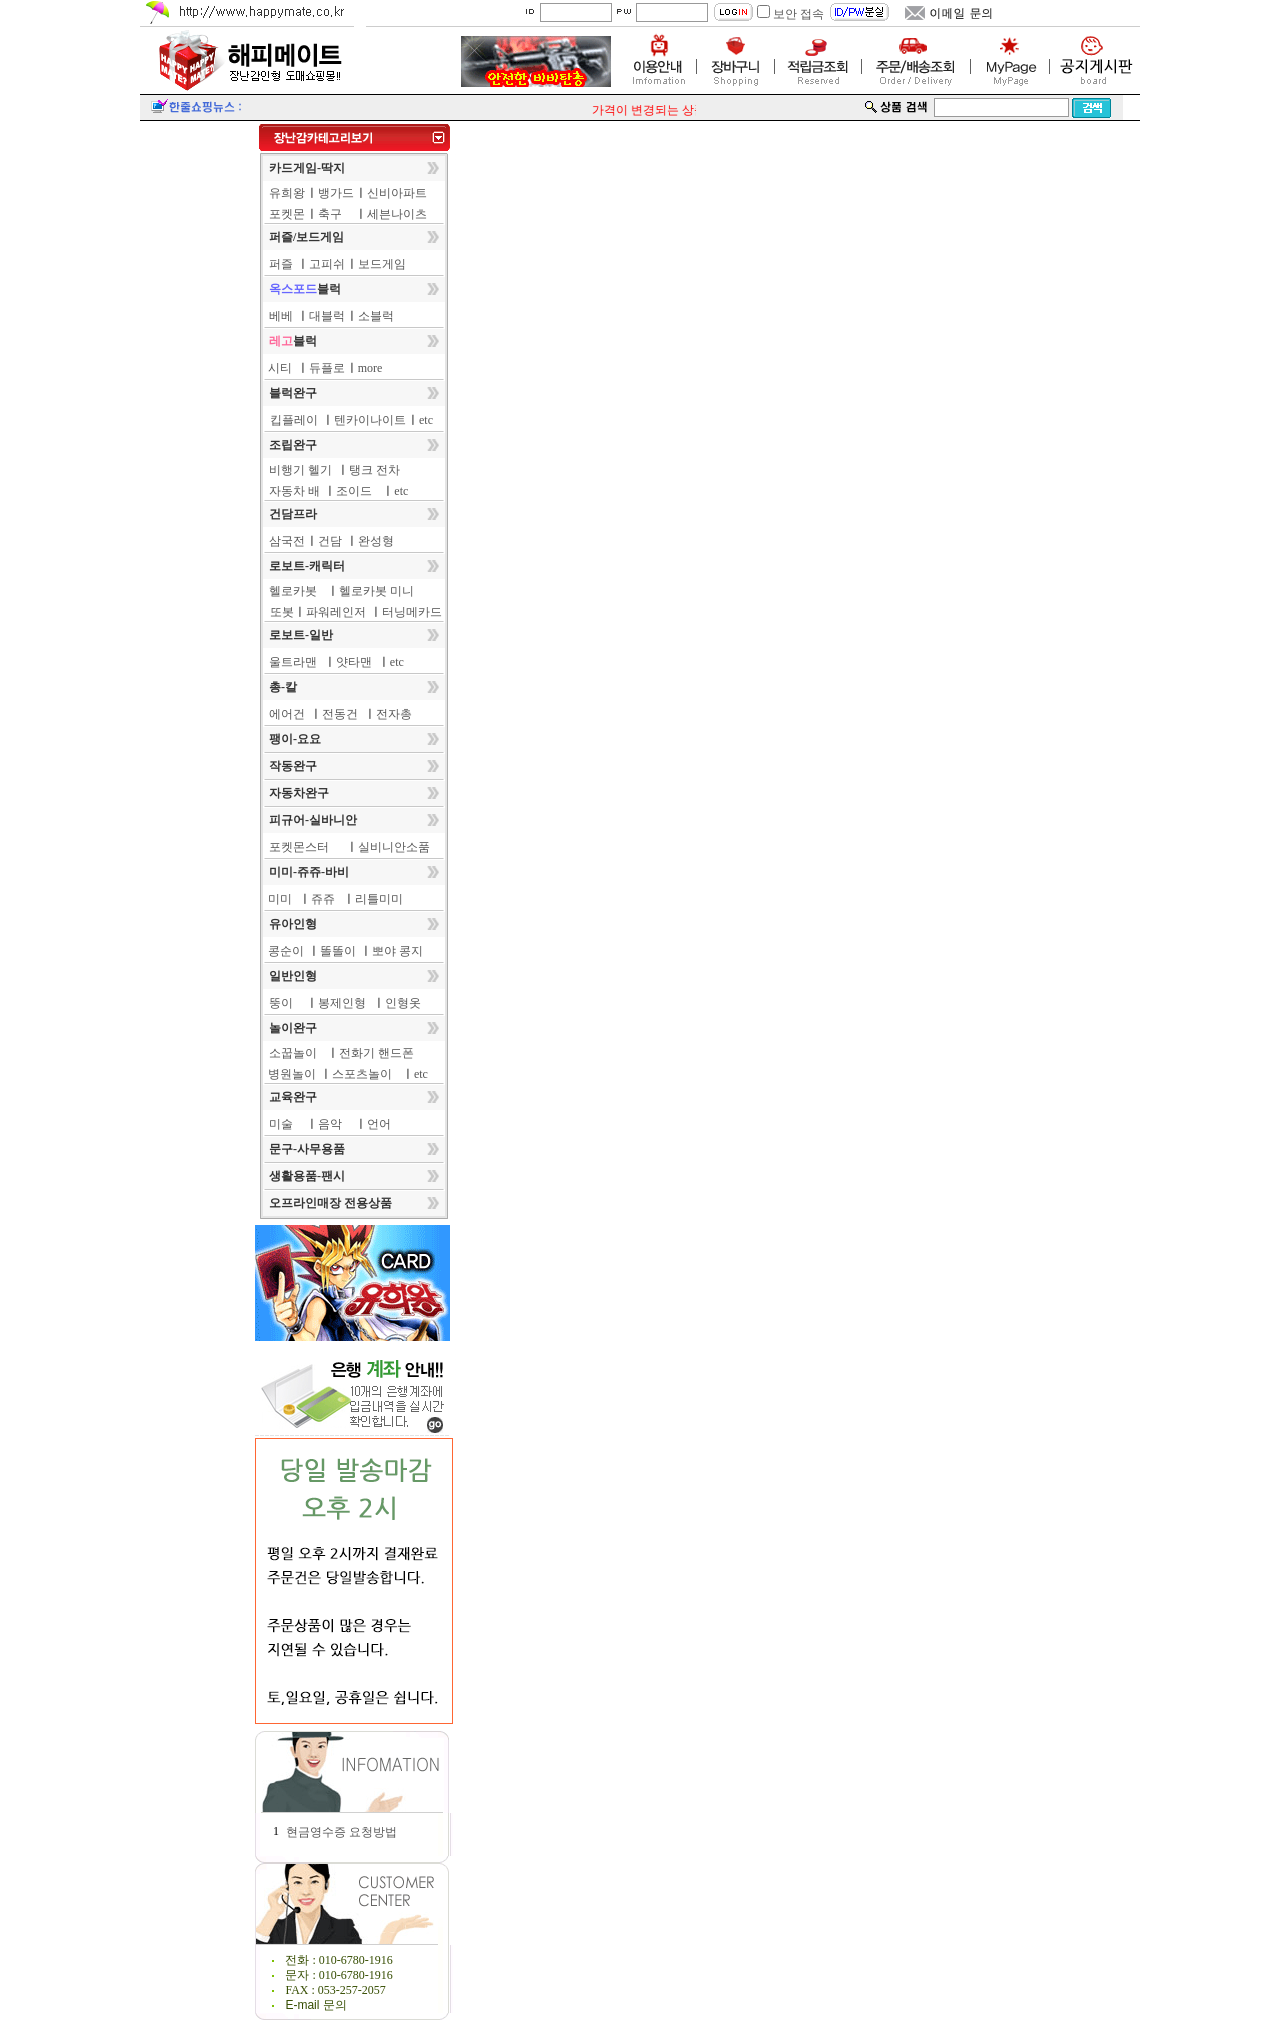  What do you see at coordinates (382, 264) in the screenshot?
I see `보드게임` at bounding box center [382, 264].